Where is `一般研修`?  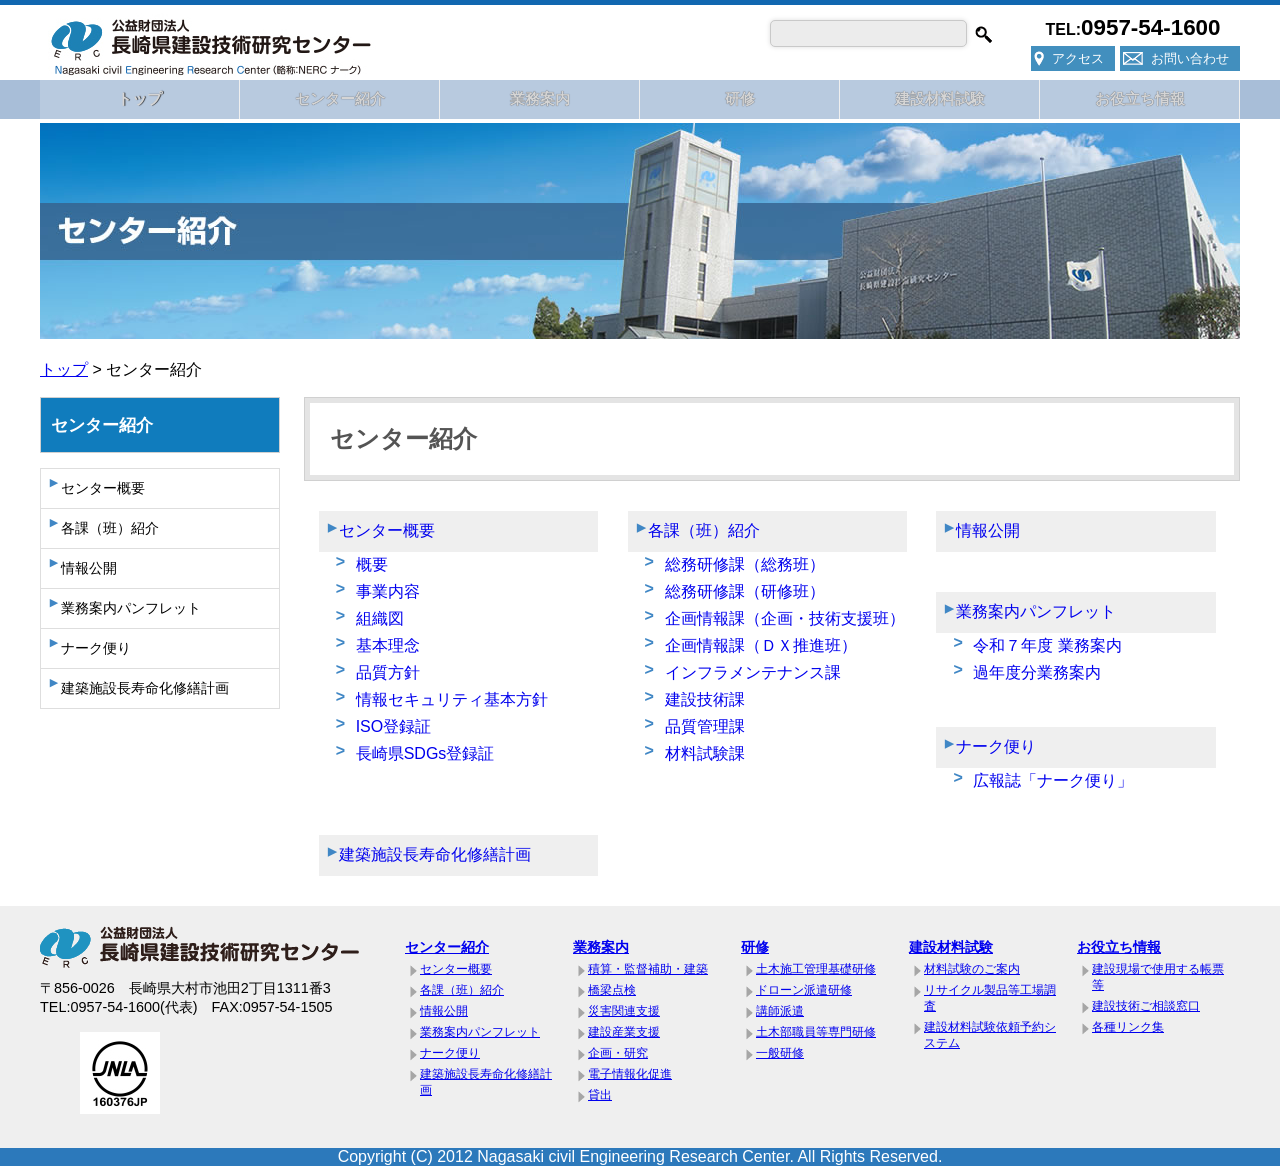
一般研修 is located at coordinates (780, 1053).